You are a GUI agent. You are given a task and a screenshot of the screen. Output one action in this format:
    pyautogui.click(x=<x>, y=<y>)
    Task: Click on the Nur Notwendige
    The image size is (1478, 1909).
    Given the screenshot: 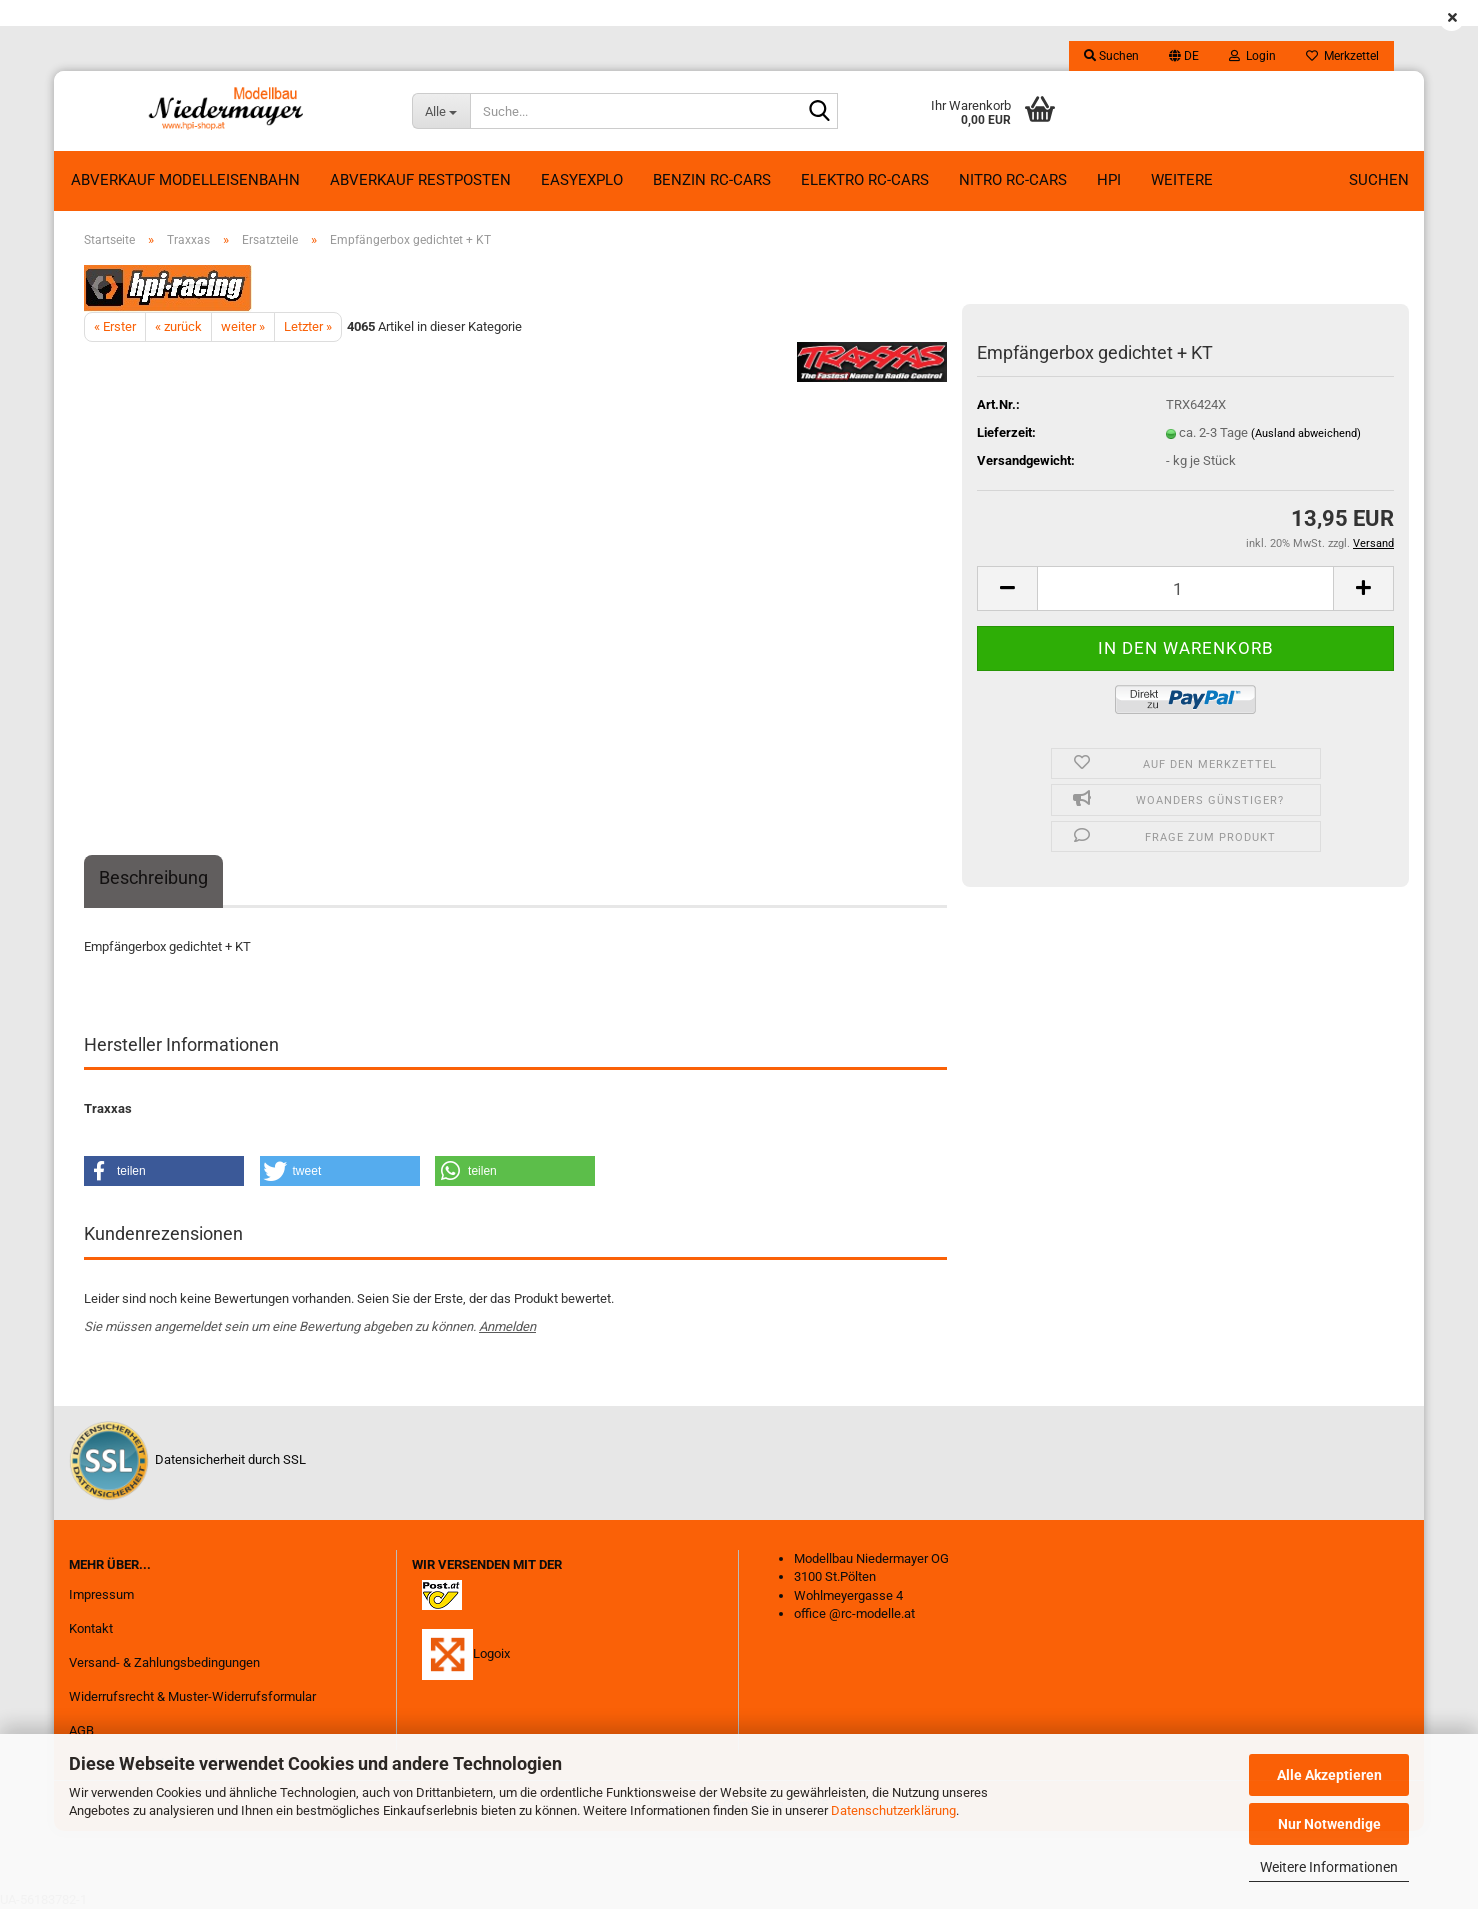 What is the action you would take?
    pyautogui.click(x=1329, y=1824)
    